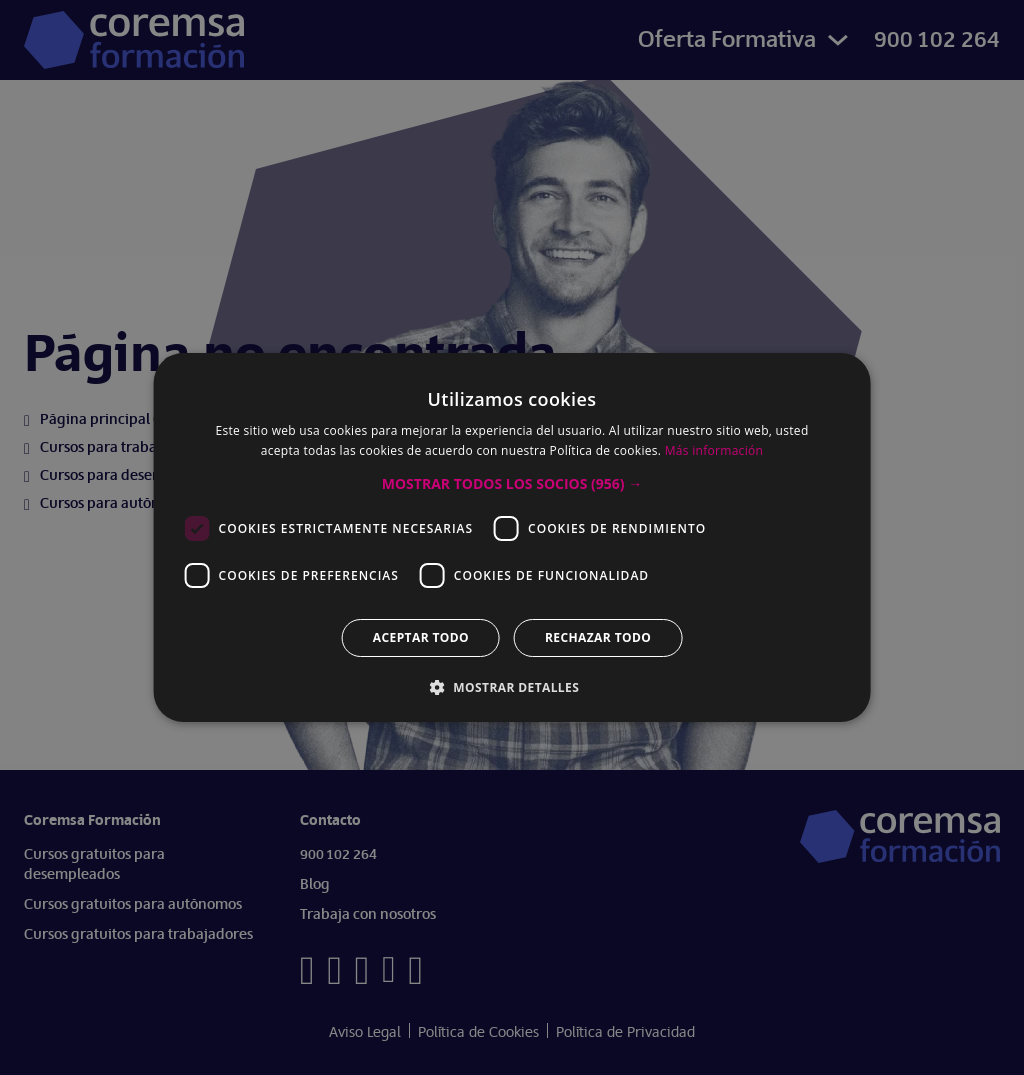 This screenshot has height=1075, width=1024. Describe the element at coordinates (512, 484) in the screenshot. I see `[button]` at that location.